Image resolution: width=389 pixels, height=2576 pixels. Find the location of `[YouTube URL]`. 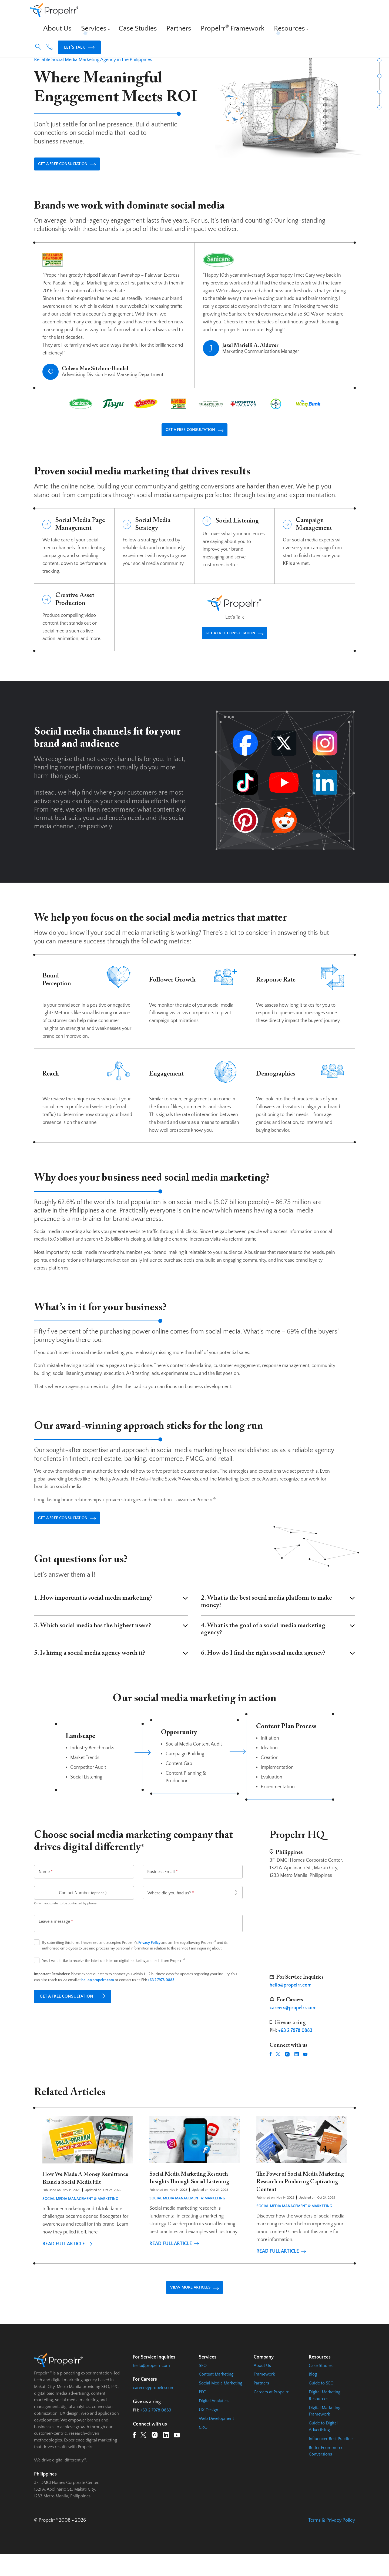

[YouTube URL] is located at coordinates (305, 2070).